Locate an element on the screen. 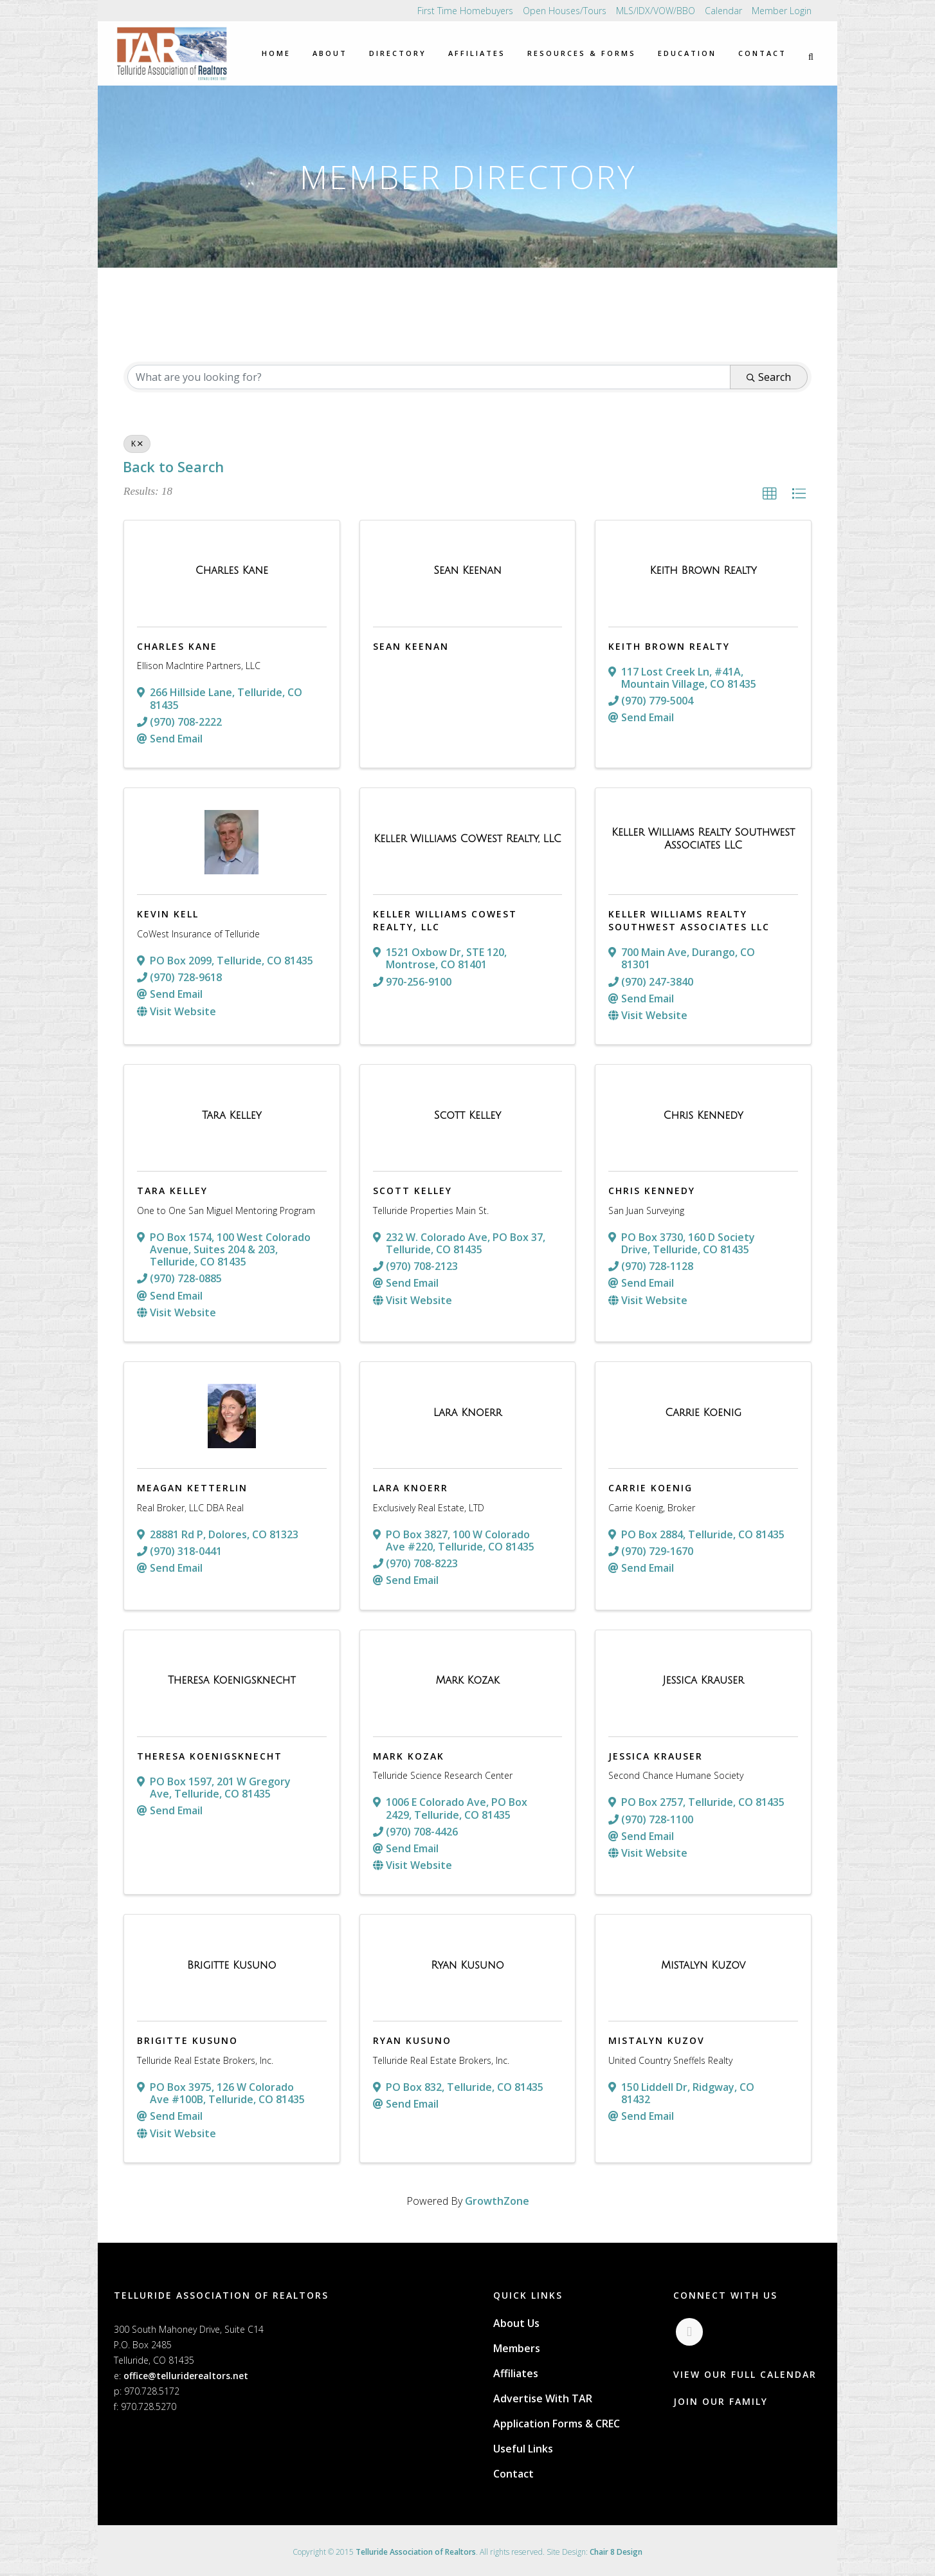 This screenshot has height=2576, width=935. Application Forms & CREC is located at coordinates (556, 2423).